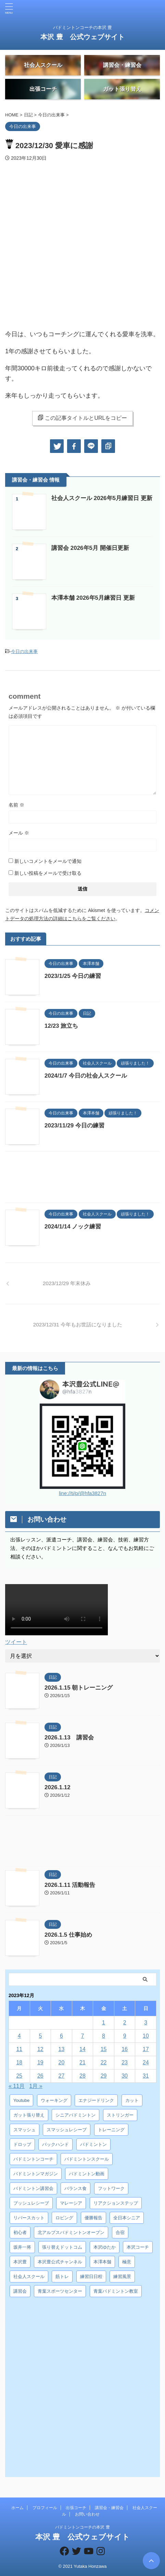  What do you see at coordinates (145, 2022) in the screenshot?
I see `3 [2023年12月3日 に投稿を公開]` at bounding box center [145, 2022].